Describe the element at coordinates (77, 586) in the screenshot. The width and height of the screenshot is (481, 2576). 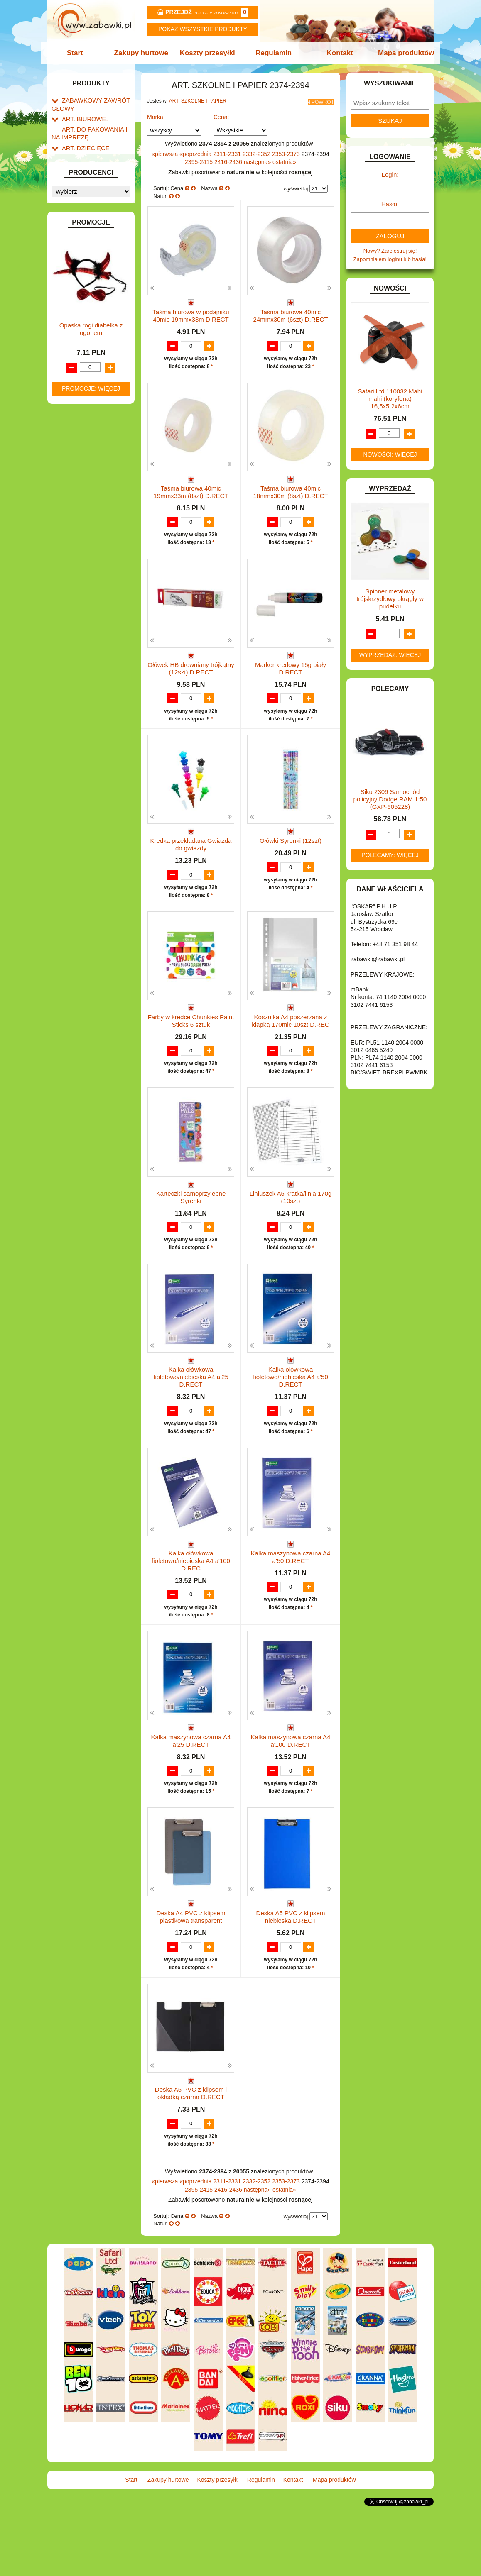
I see `ZWIERZĘTA` at that location.